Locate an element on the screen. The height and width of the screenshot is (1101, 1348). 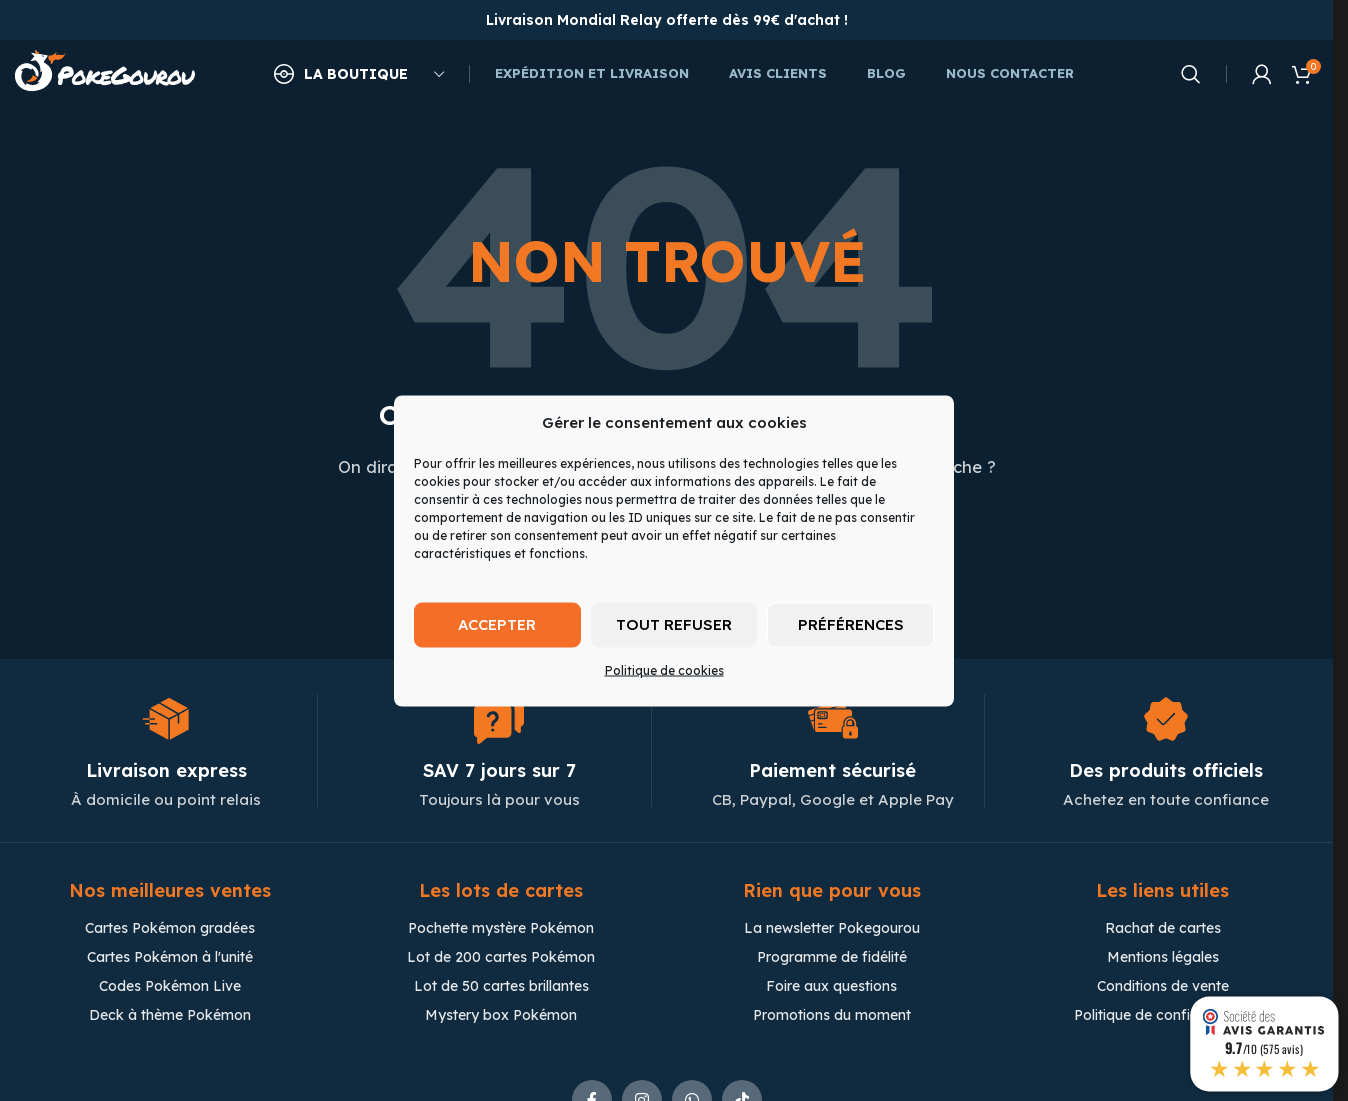
Préférences is located at coordinates (851, 624).